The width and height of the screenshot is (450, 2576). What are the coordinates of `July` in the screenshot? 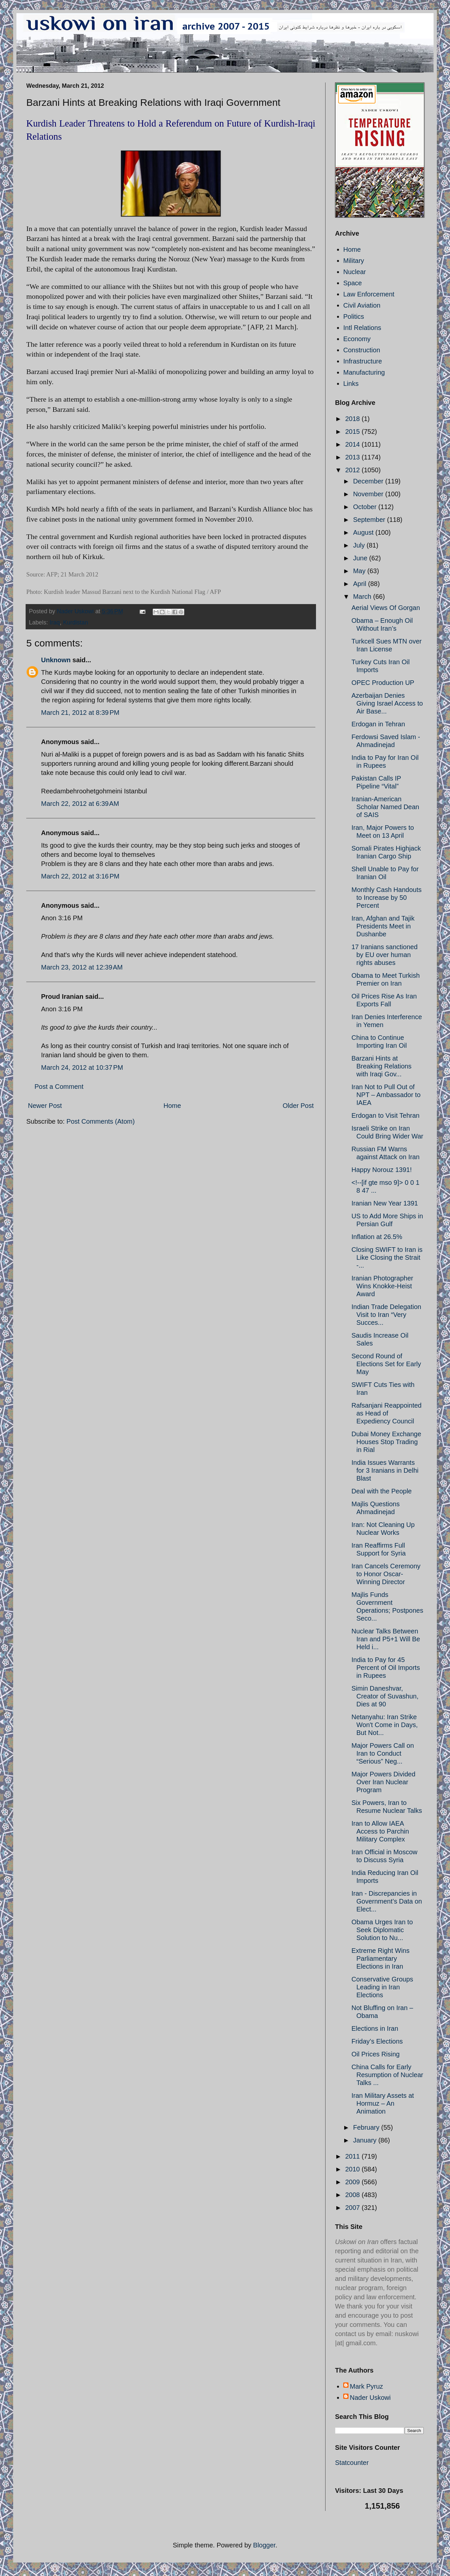 It's located at (360, 545).